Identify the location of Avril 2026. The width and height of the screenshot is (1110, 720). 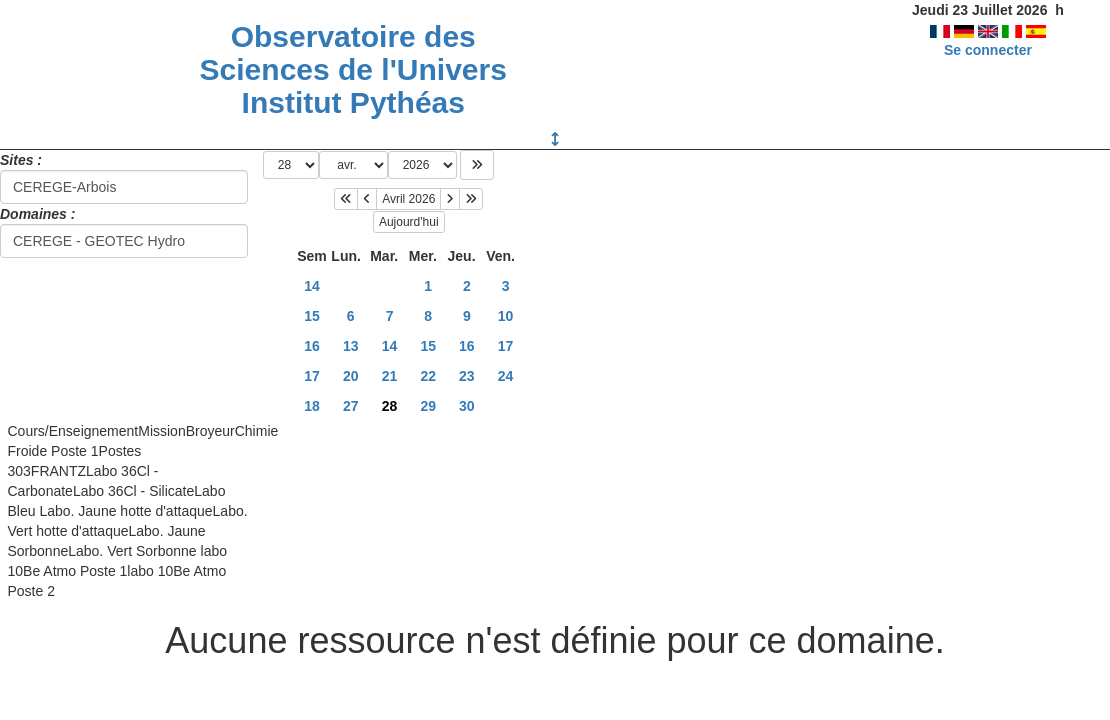
(408, 199).